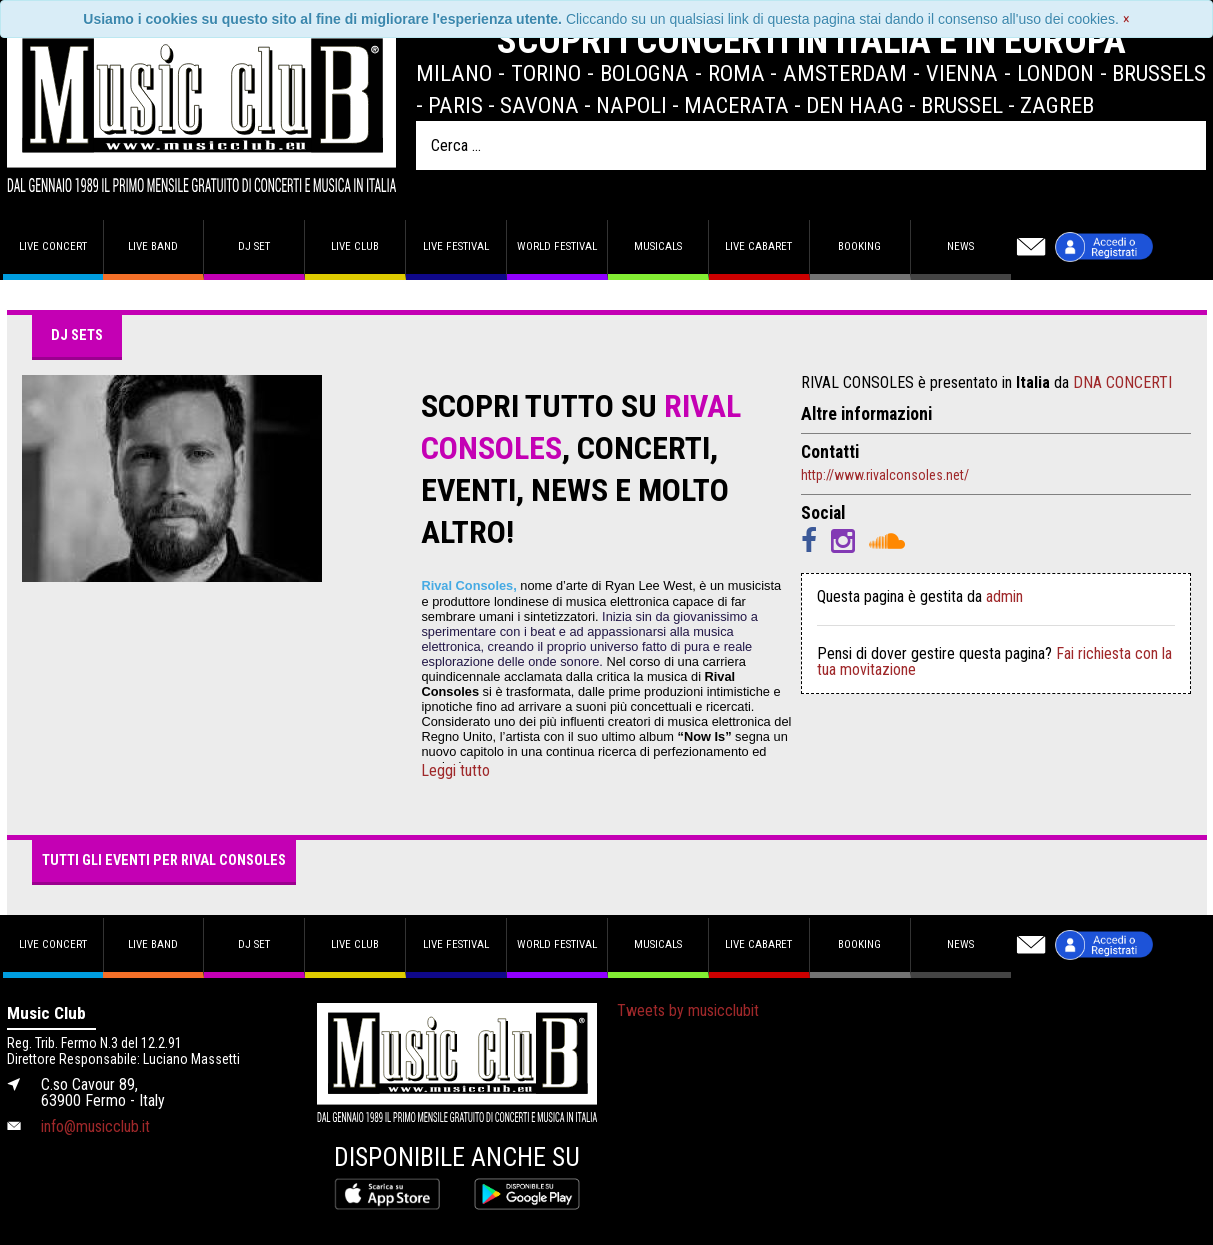 The width and height of the screenshot is (1213, 1245). What do you see at coordinates (1122, 382) in the screenshot?
I see `DNA CONCERTI` at bounding box center [1122, 382].